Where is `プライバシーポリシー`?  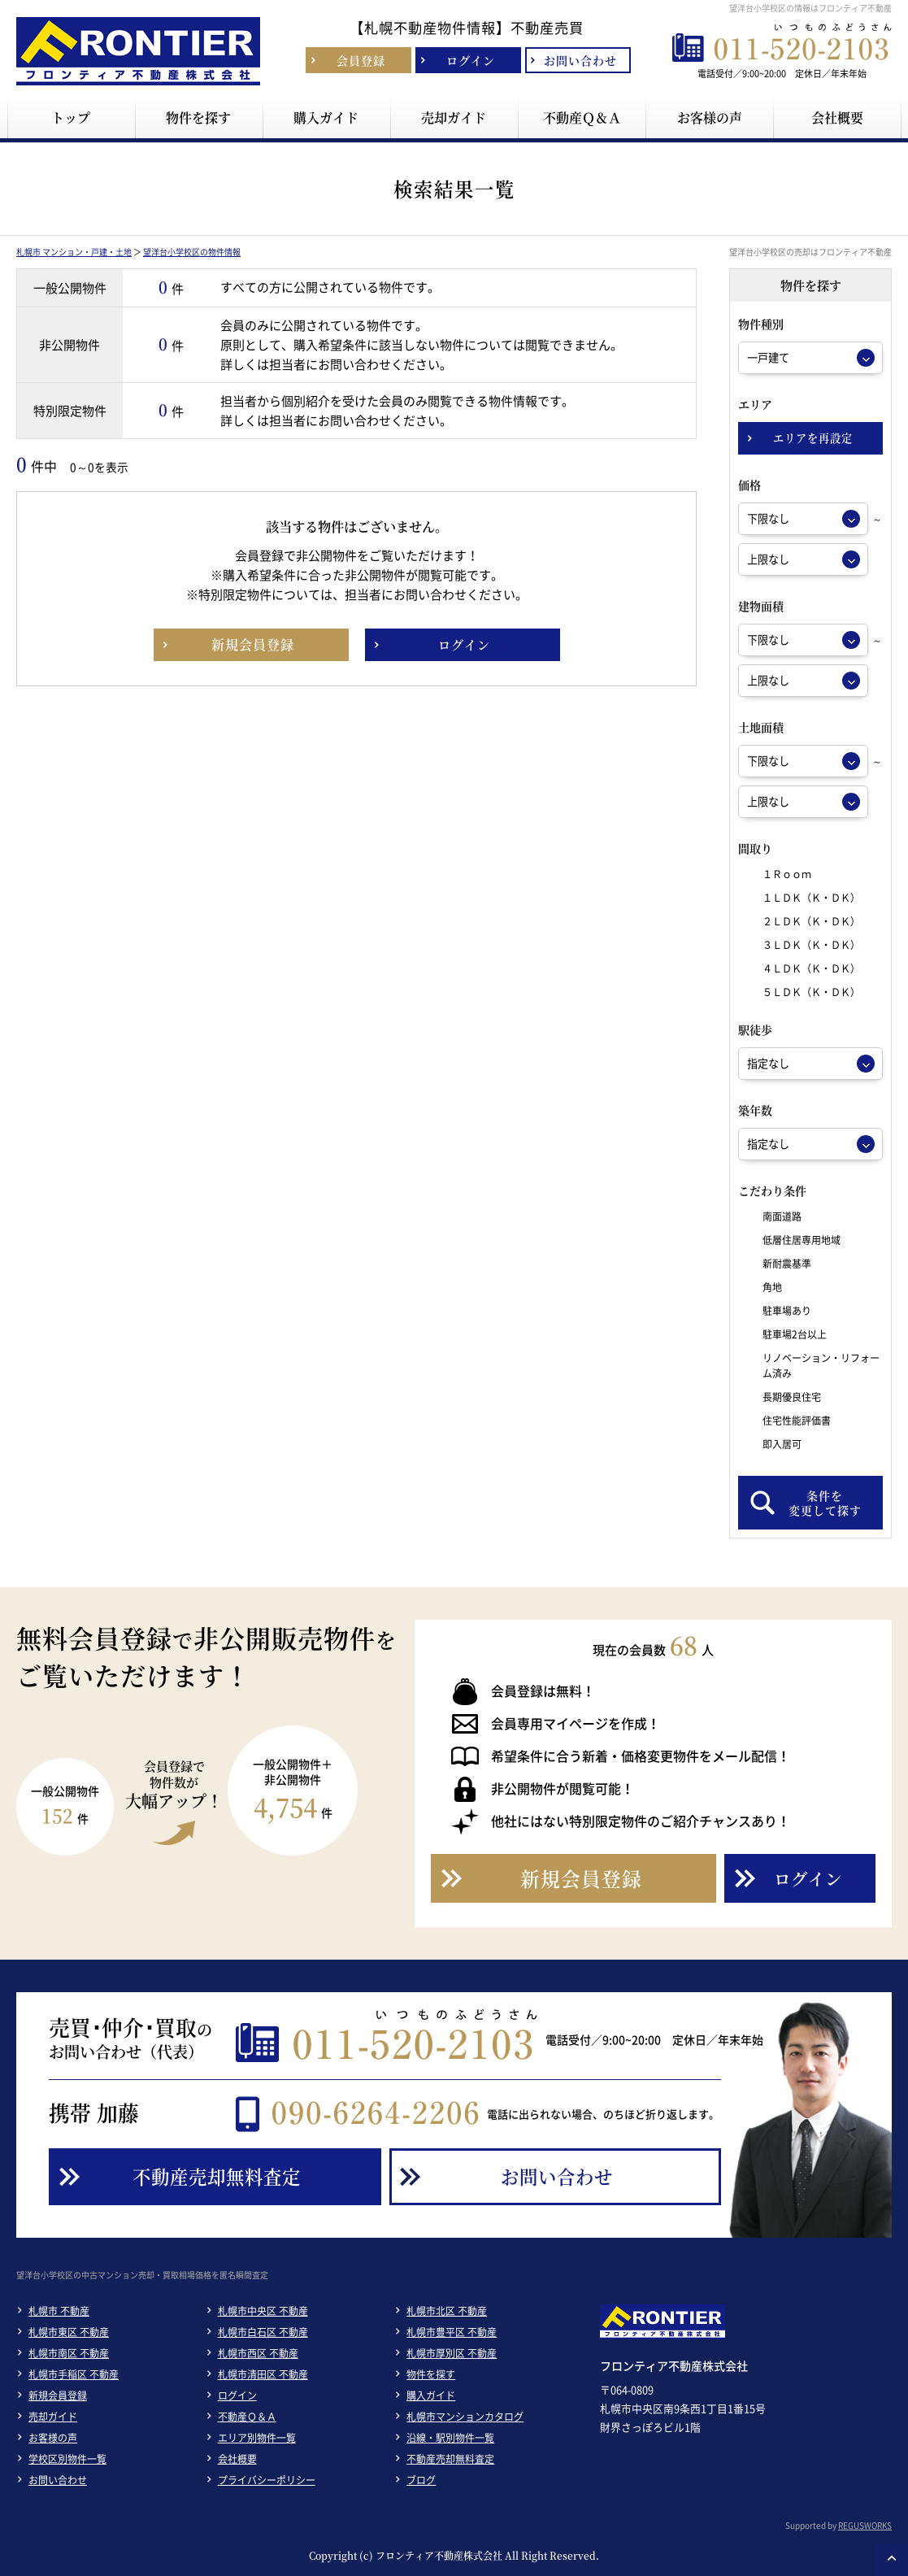
プライバシーポリシー is located at coordinates (266, 2480).